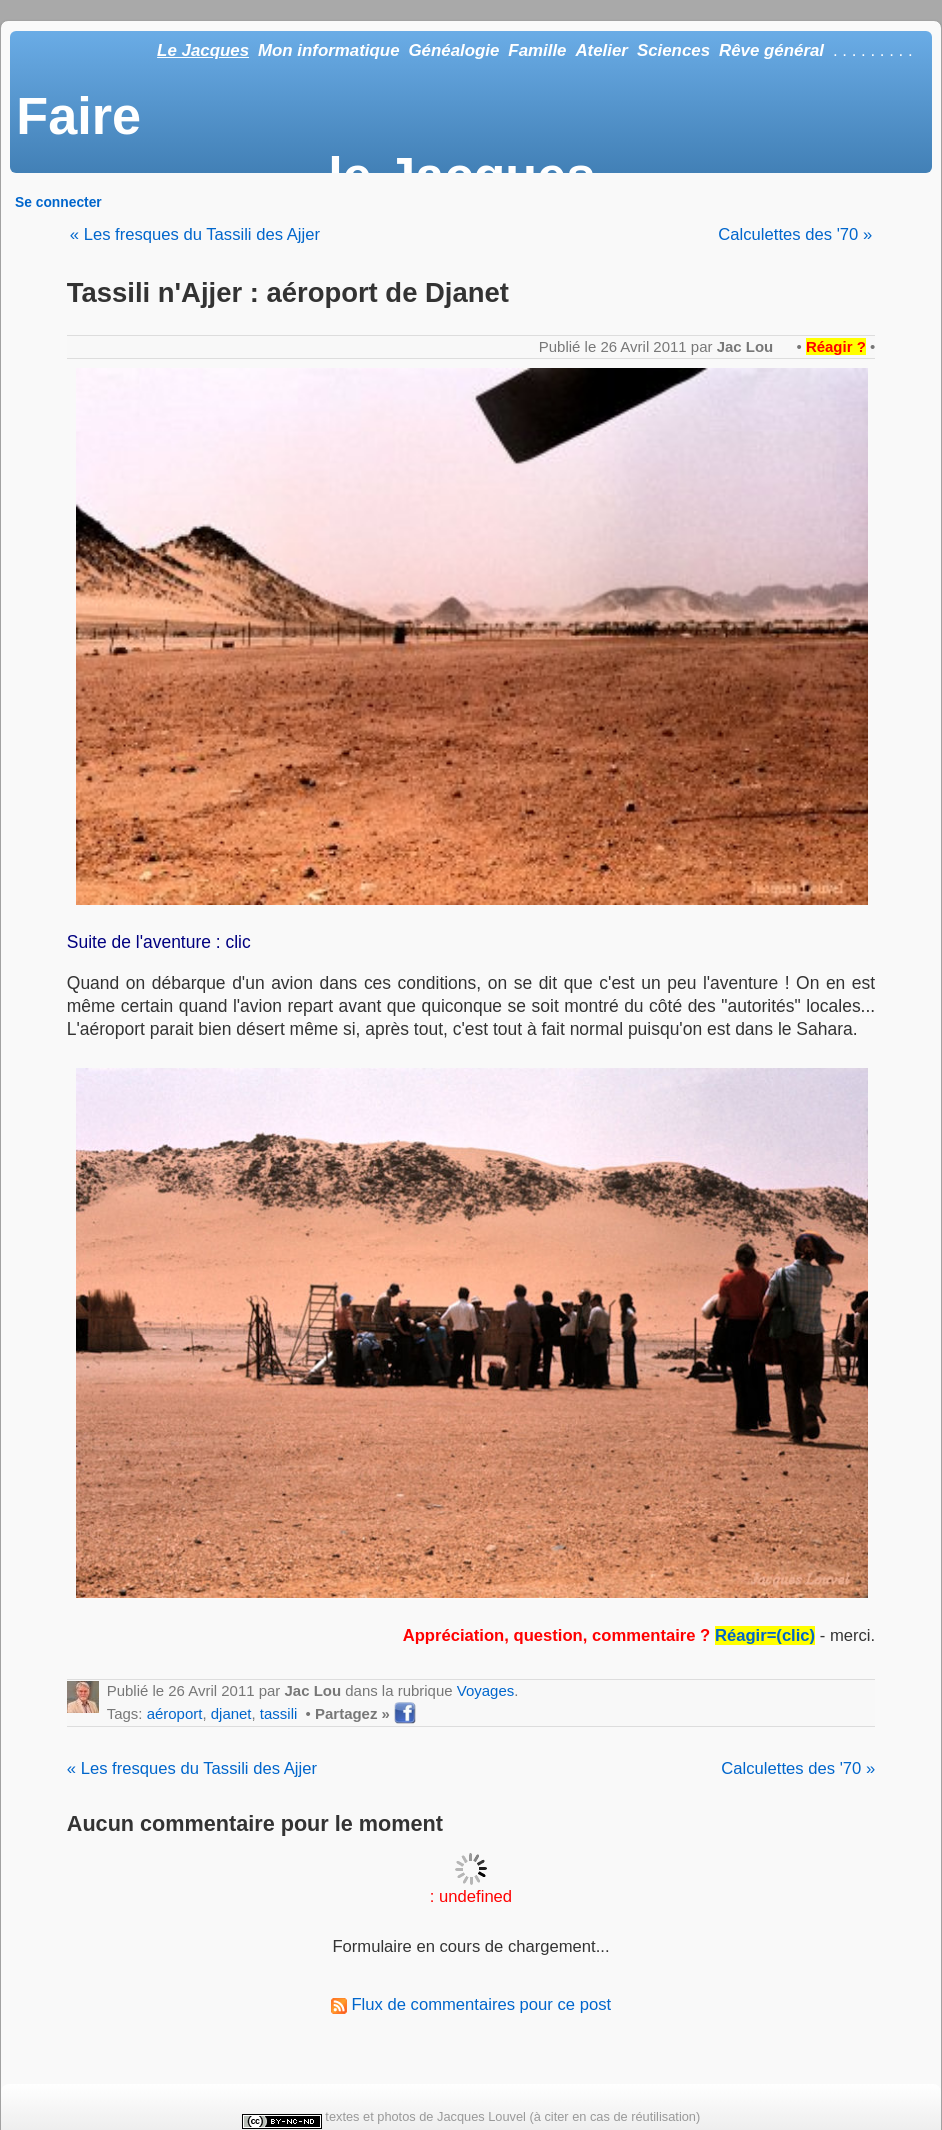  What do you see at coordinates (231, 1713) in the screenshot?
I see `djanet` at bounding box center [231, 1713].